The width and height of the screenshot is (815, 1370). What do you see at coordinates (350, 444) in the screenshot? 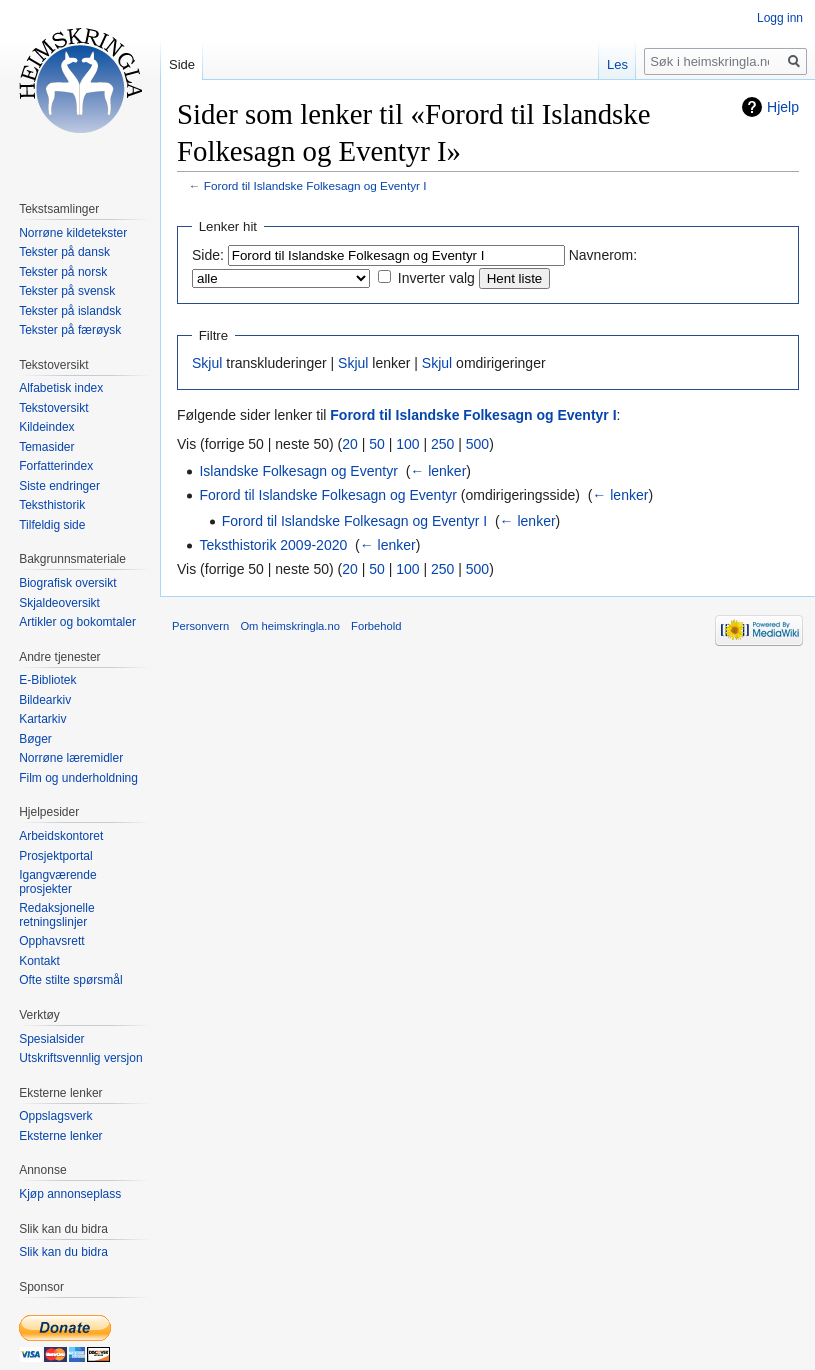
I see `20` at bounding box center [350, 444].